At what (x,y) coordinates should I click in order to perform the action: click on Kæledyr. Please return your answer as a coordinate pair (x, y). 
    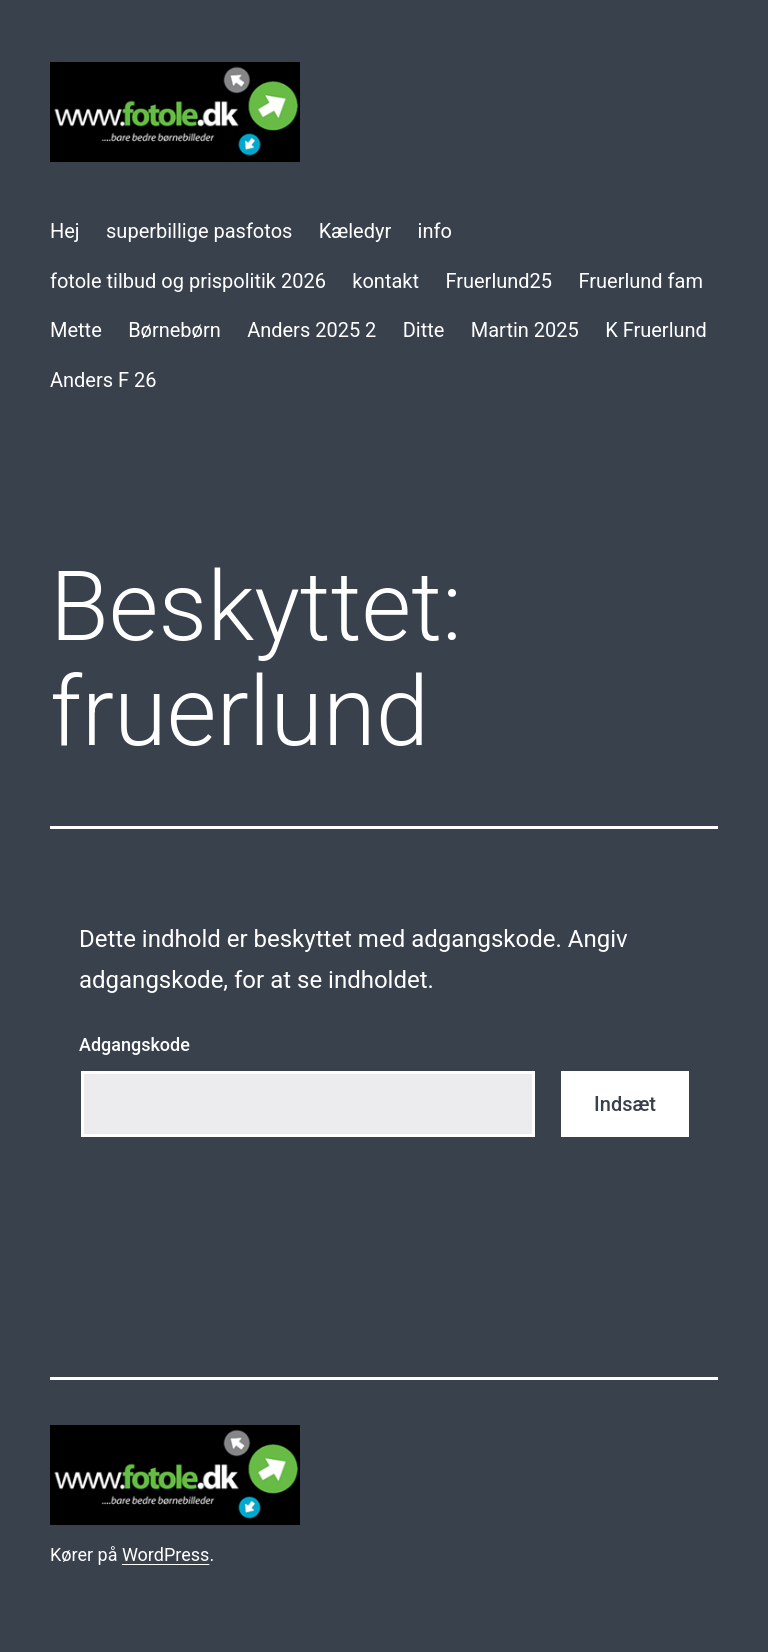
    Looking at the image, I should click on (355, 231).